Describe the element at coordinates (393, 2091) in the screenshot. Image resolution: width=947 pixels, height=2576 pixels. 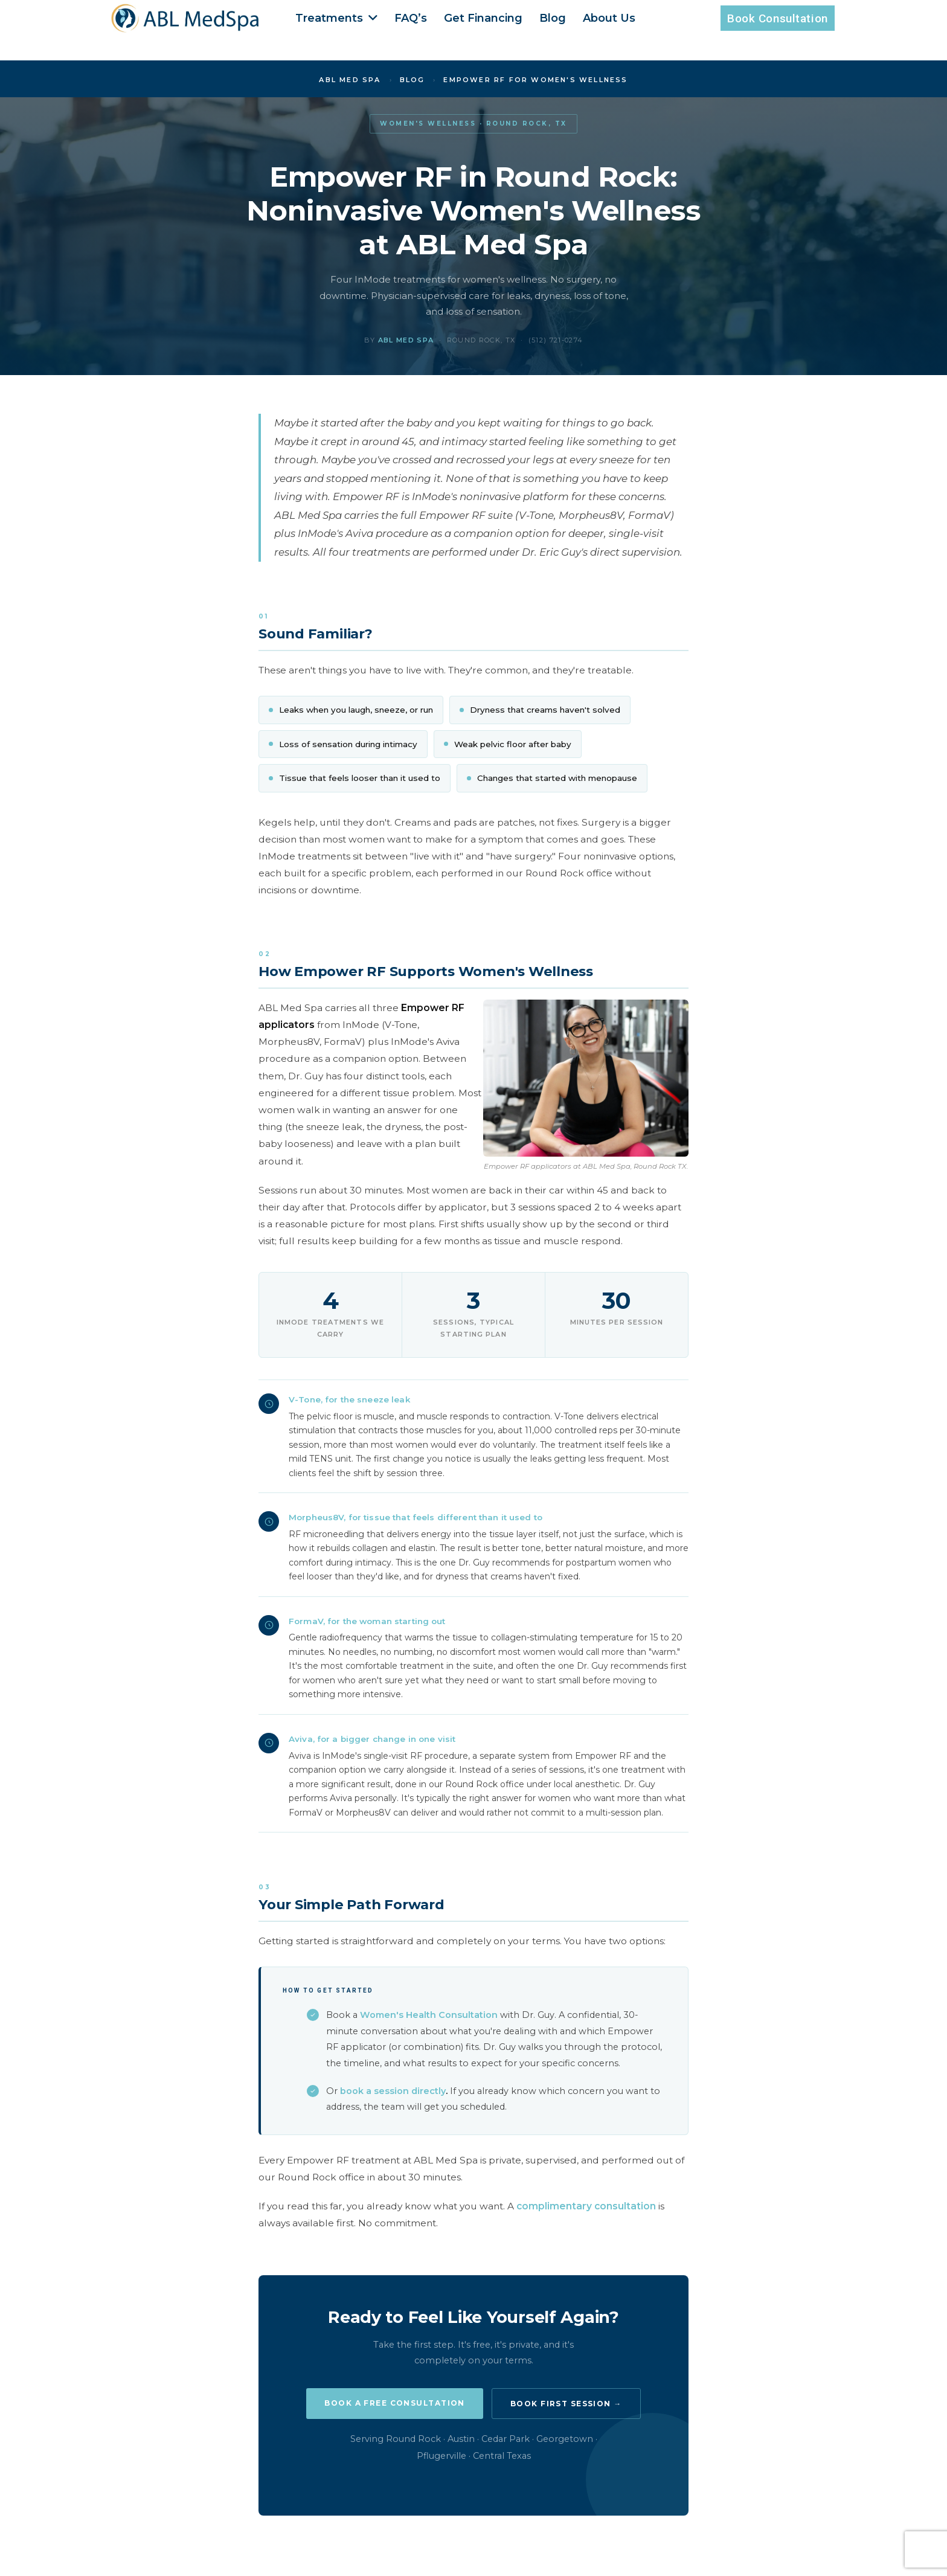
I see `book a session directly` at that location.